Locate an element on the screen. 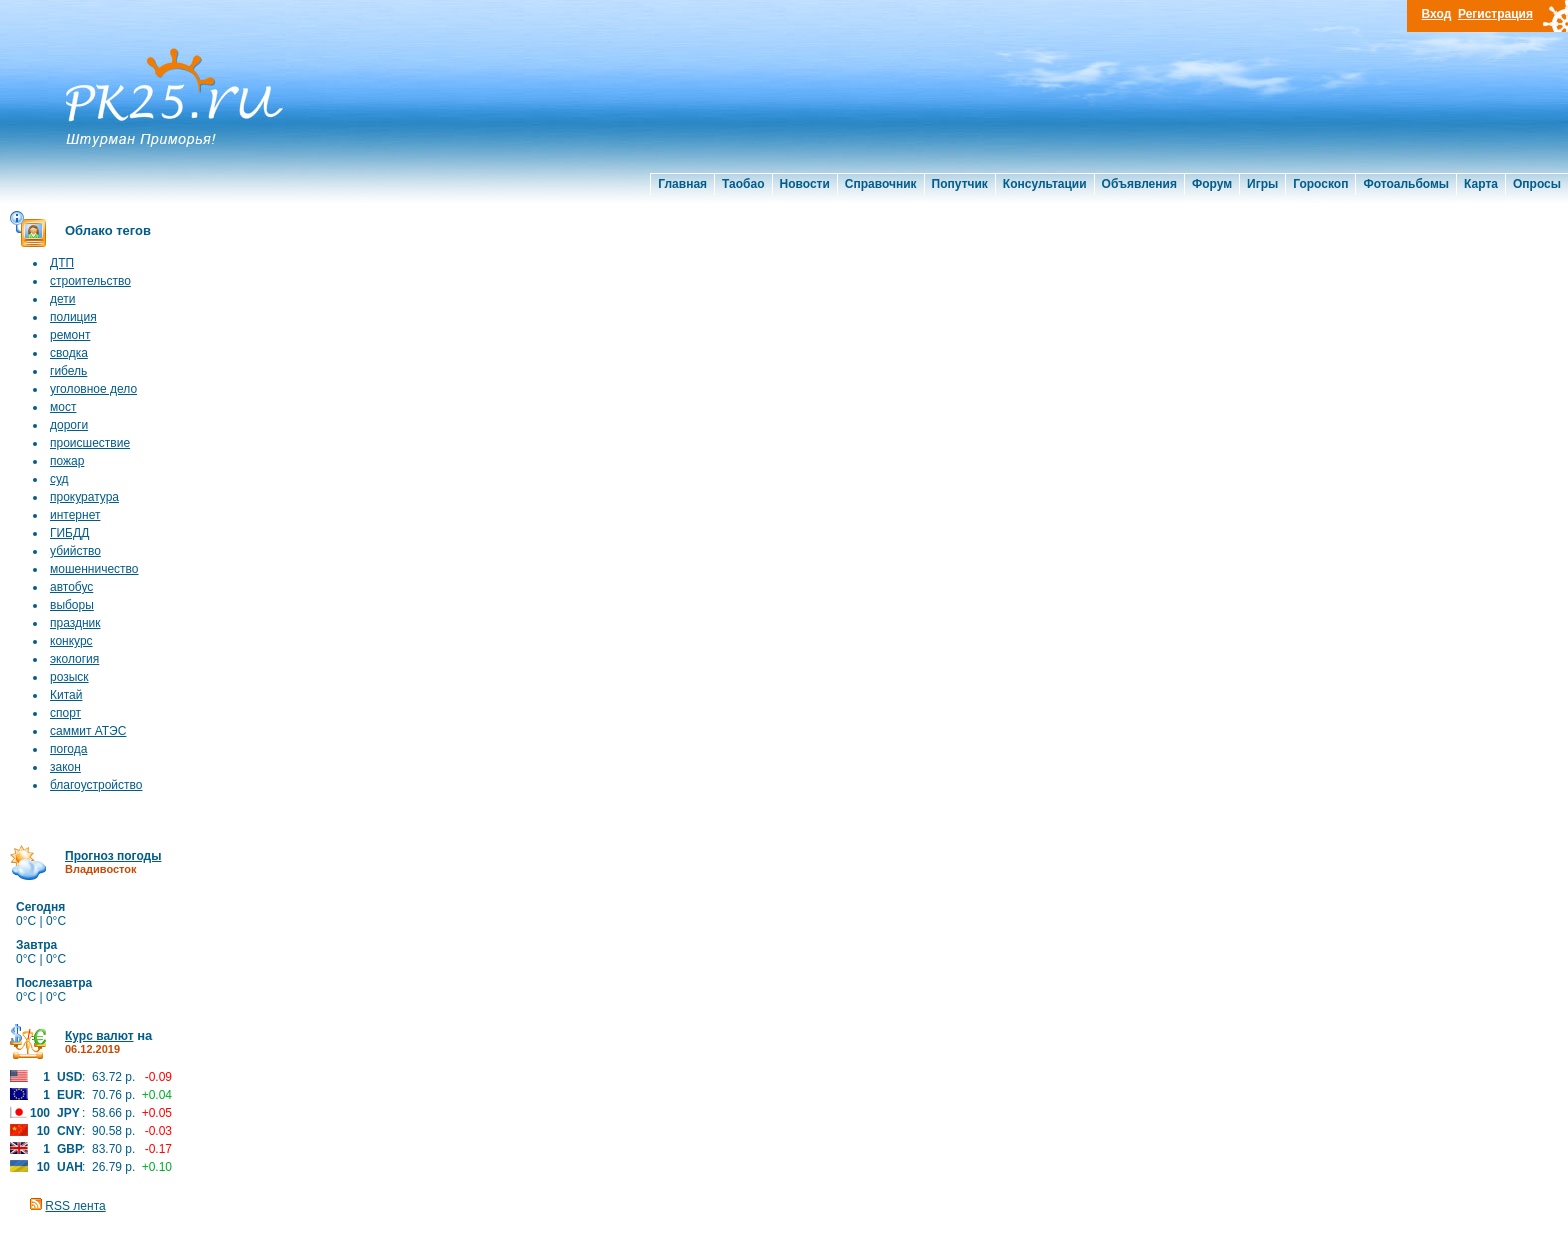  прокуратура is located at coordinates (84, 497).